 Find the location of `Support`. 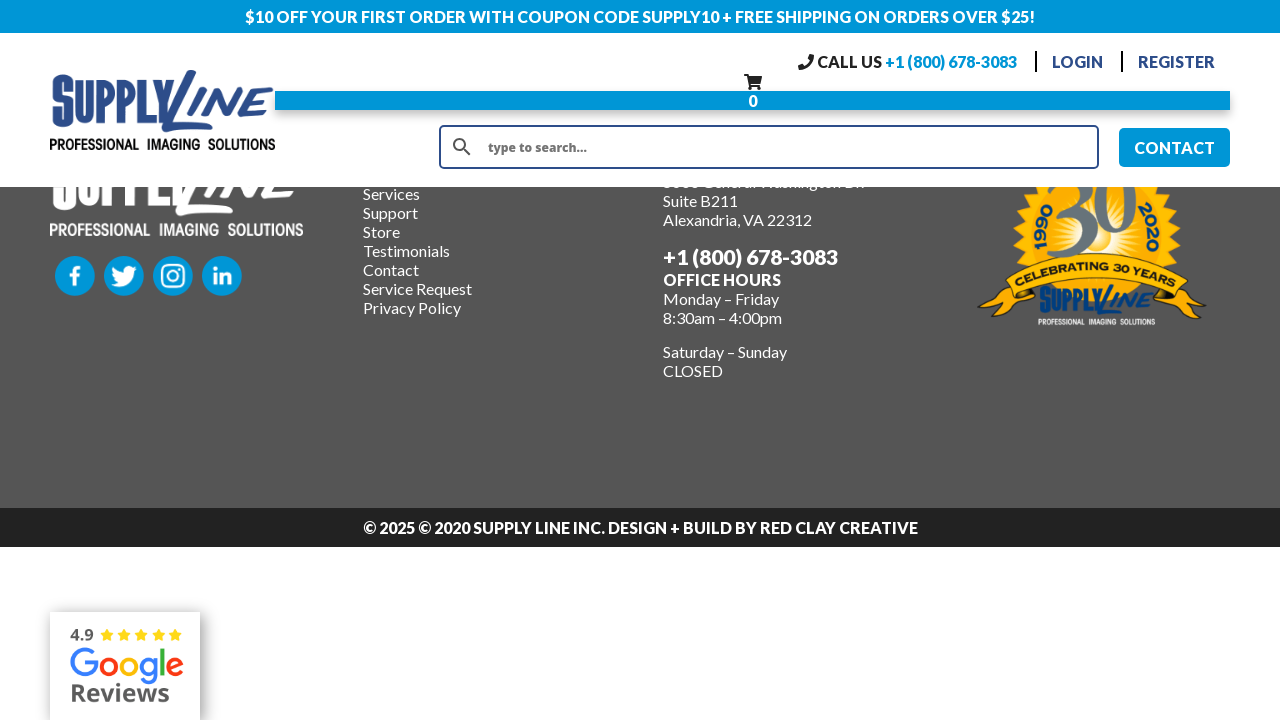

Support is located at coordinates (390, 212).